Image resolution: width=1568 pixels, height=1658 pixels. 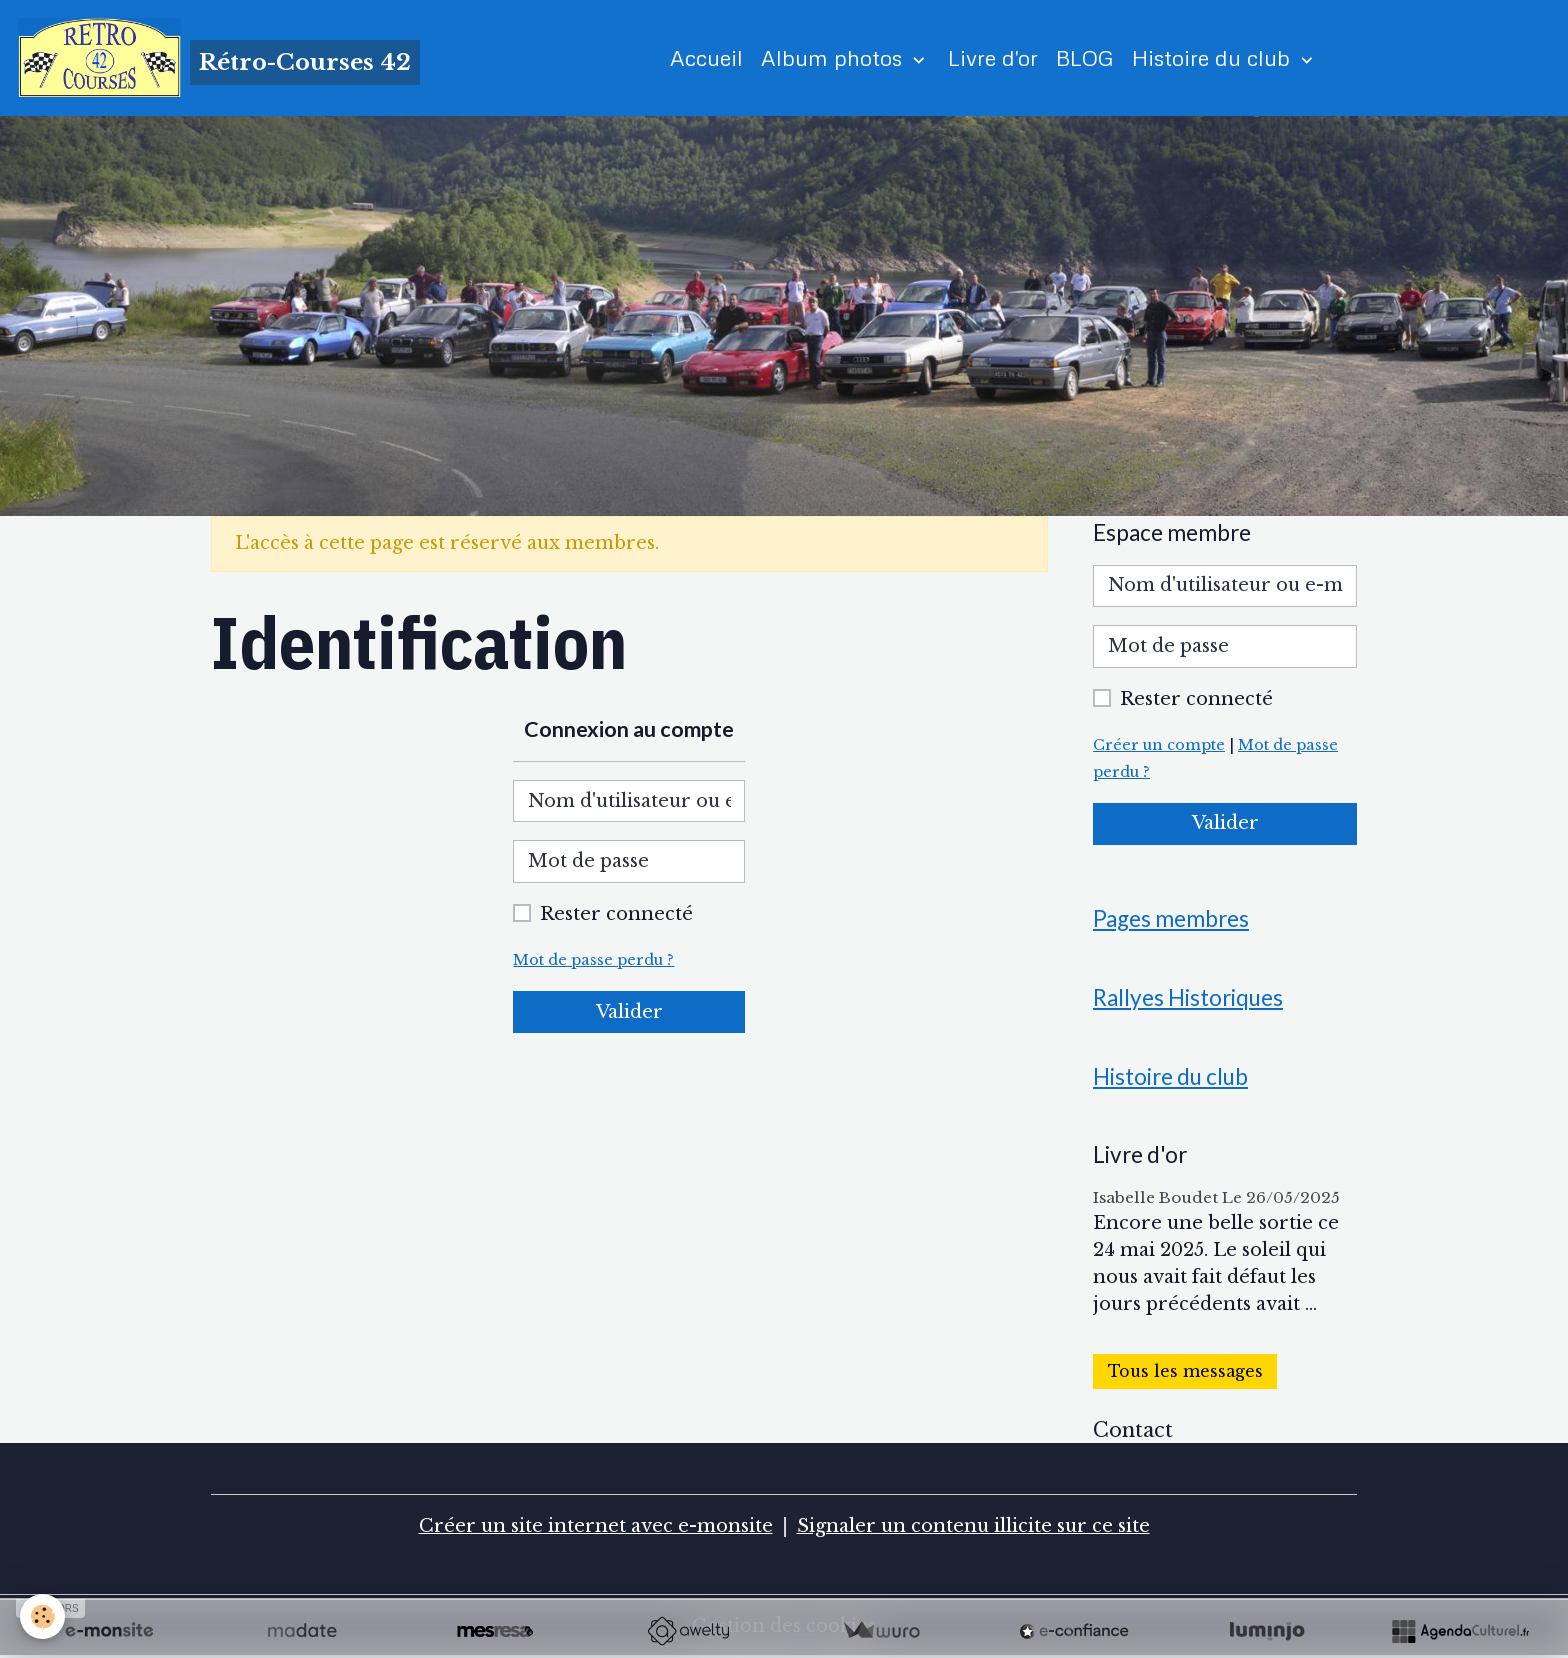 What do you see at coordinates (1133, 1430) in the screenshot?
I see `Contact` at bounding box center [1133, 1430].